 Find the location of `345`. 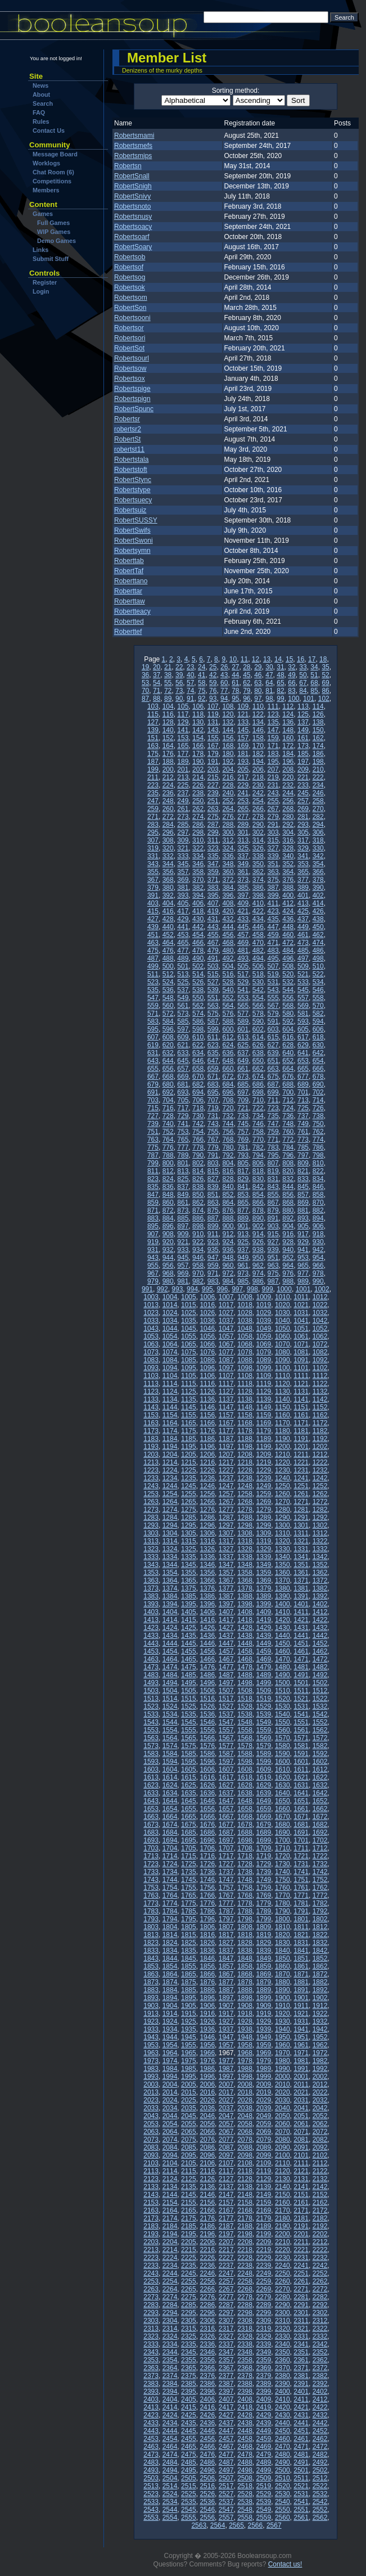

345 is located at coordinates (182, 864).